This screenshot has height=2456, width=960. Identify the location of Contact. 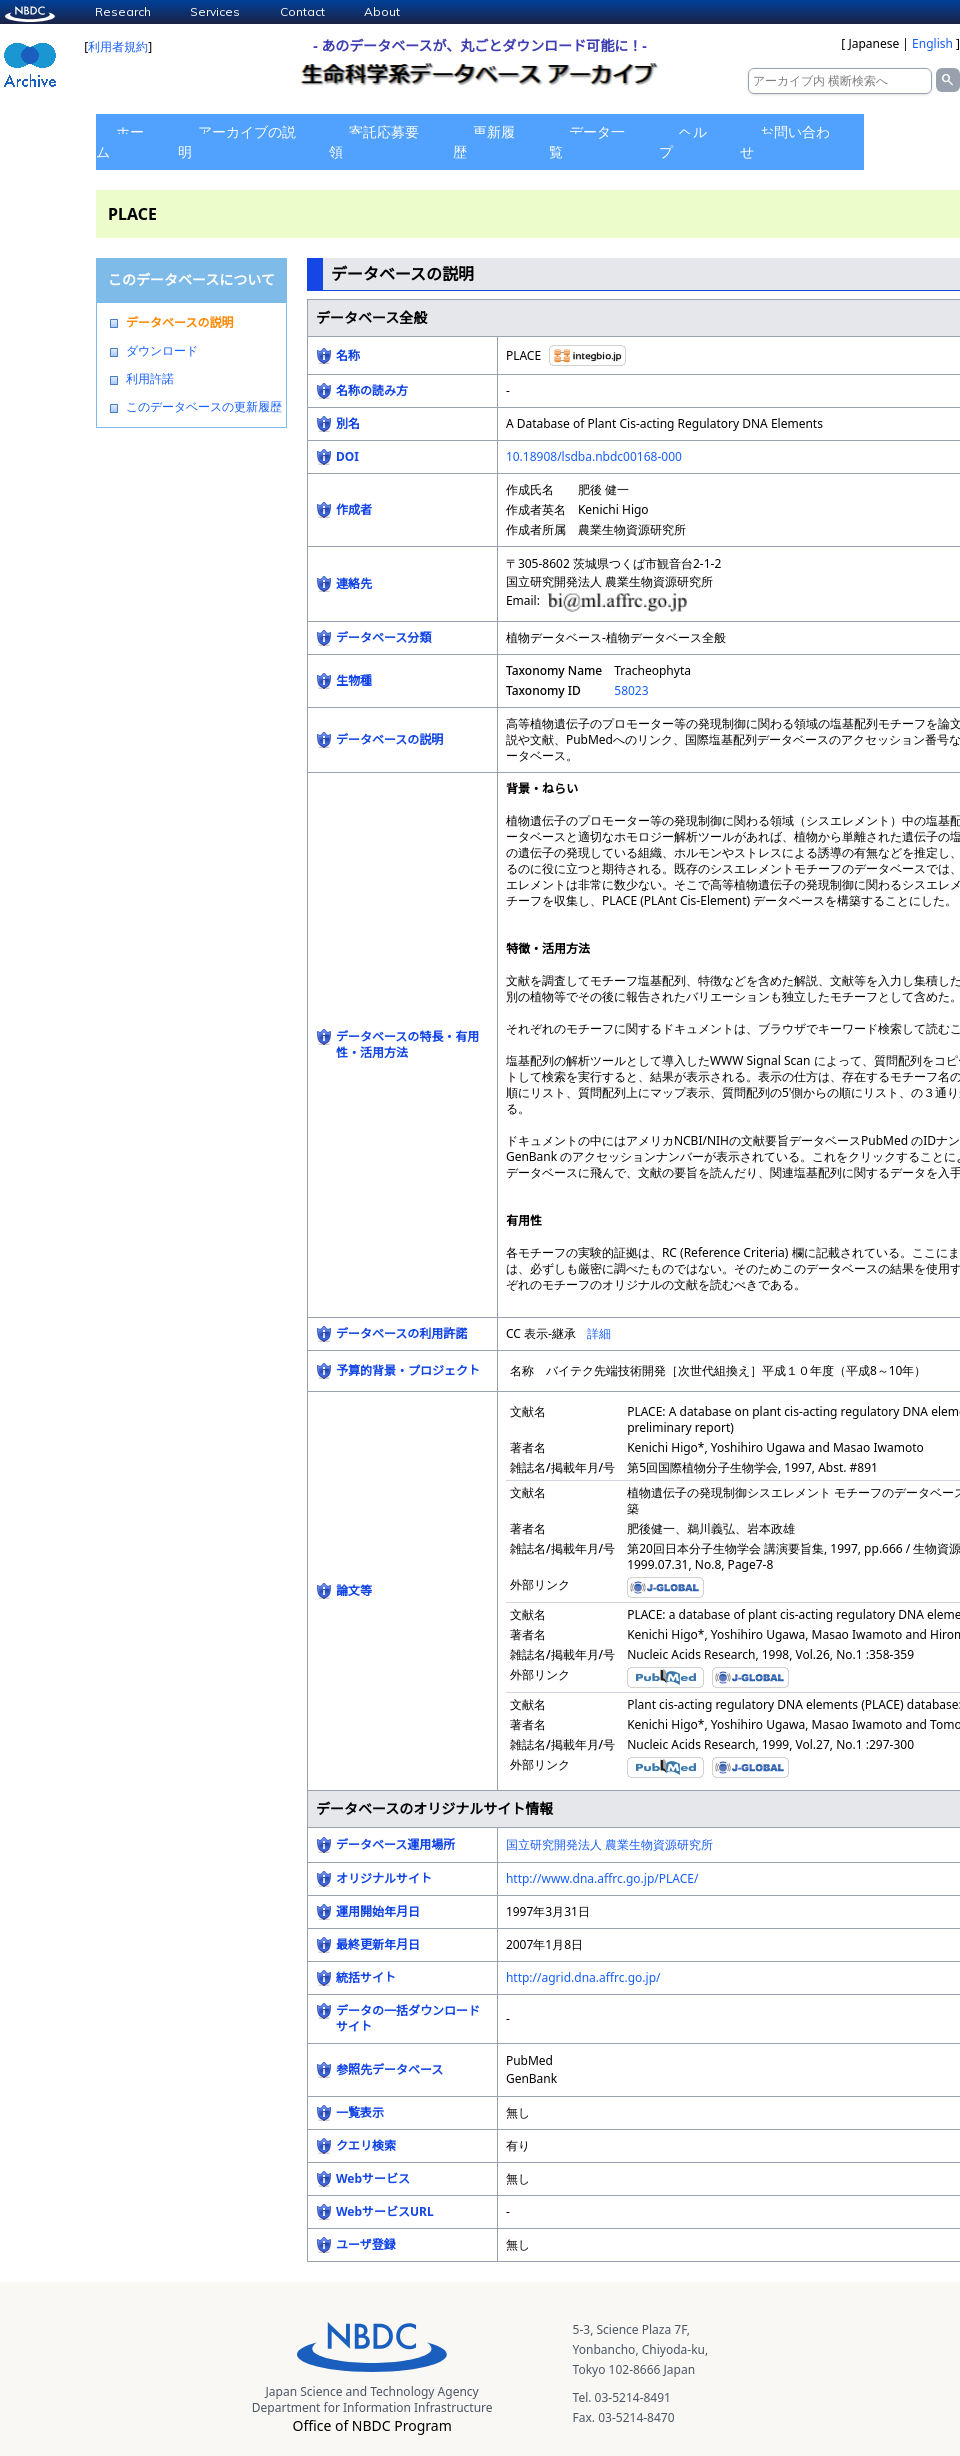
(302, 11).